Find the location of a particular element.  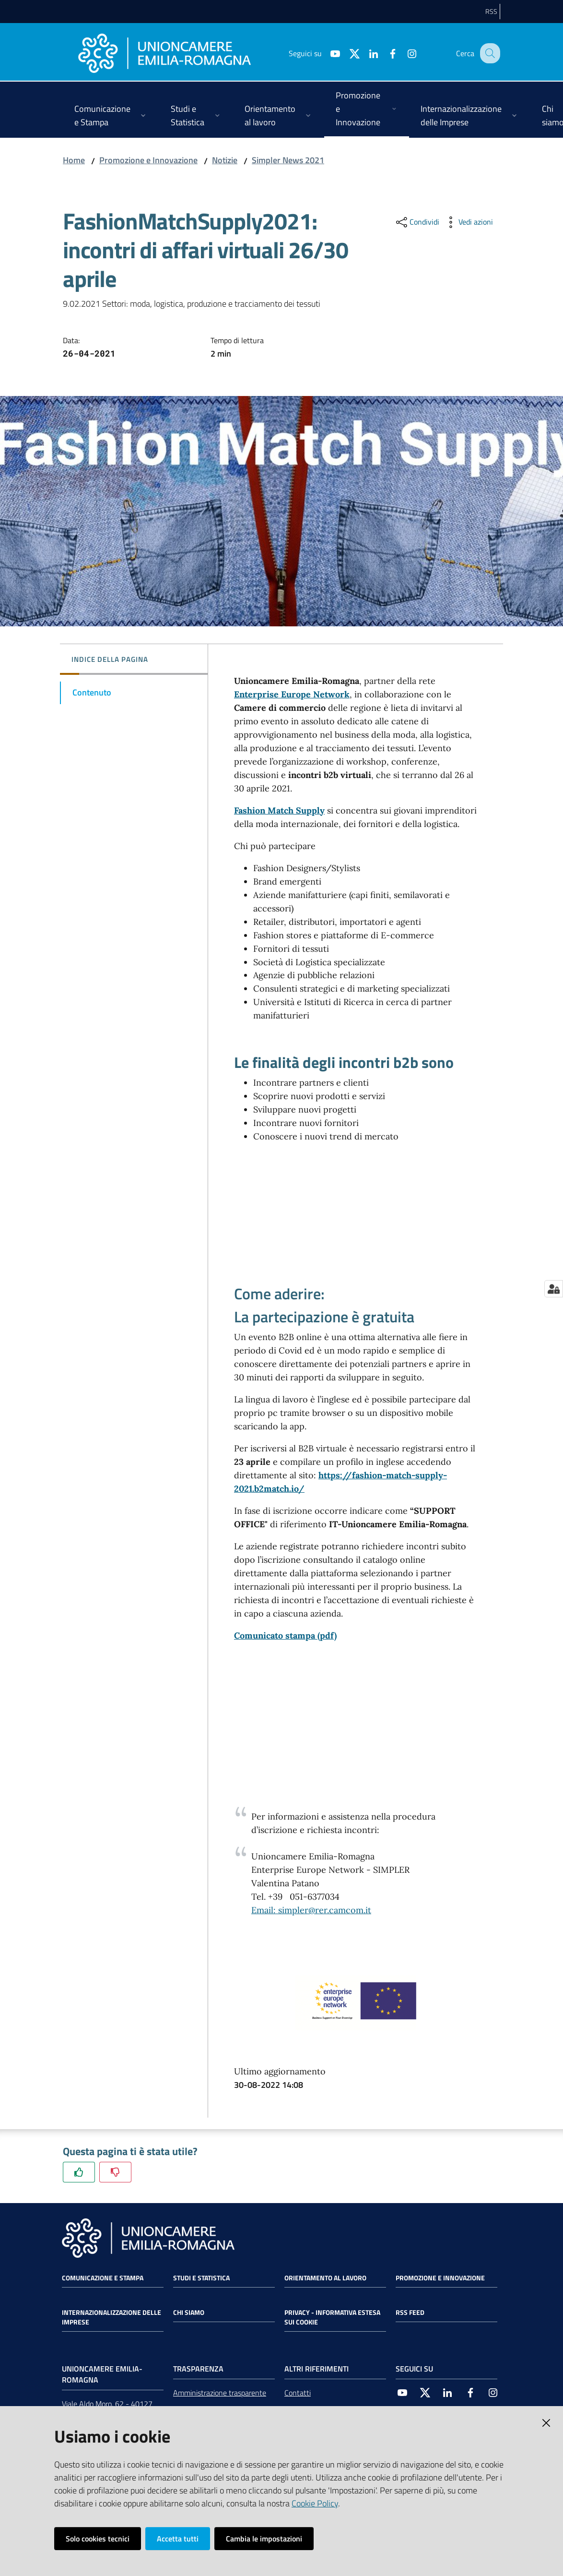

Simpler News 2021 is located at coordinates (288, 160).